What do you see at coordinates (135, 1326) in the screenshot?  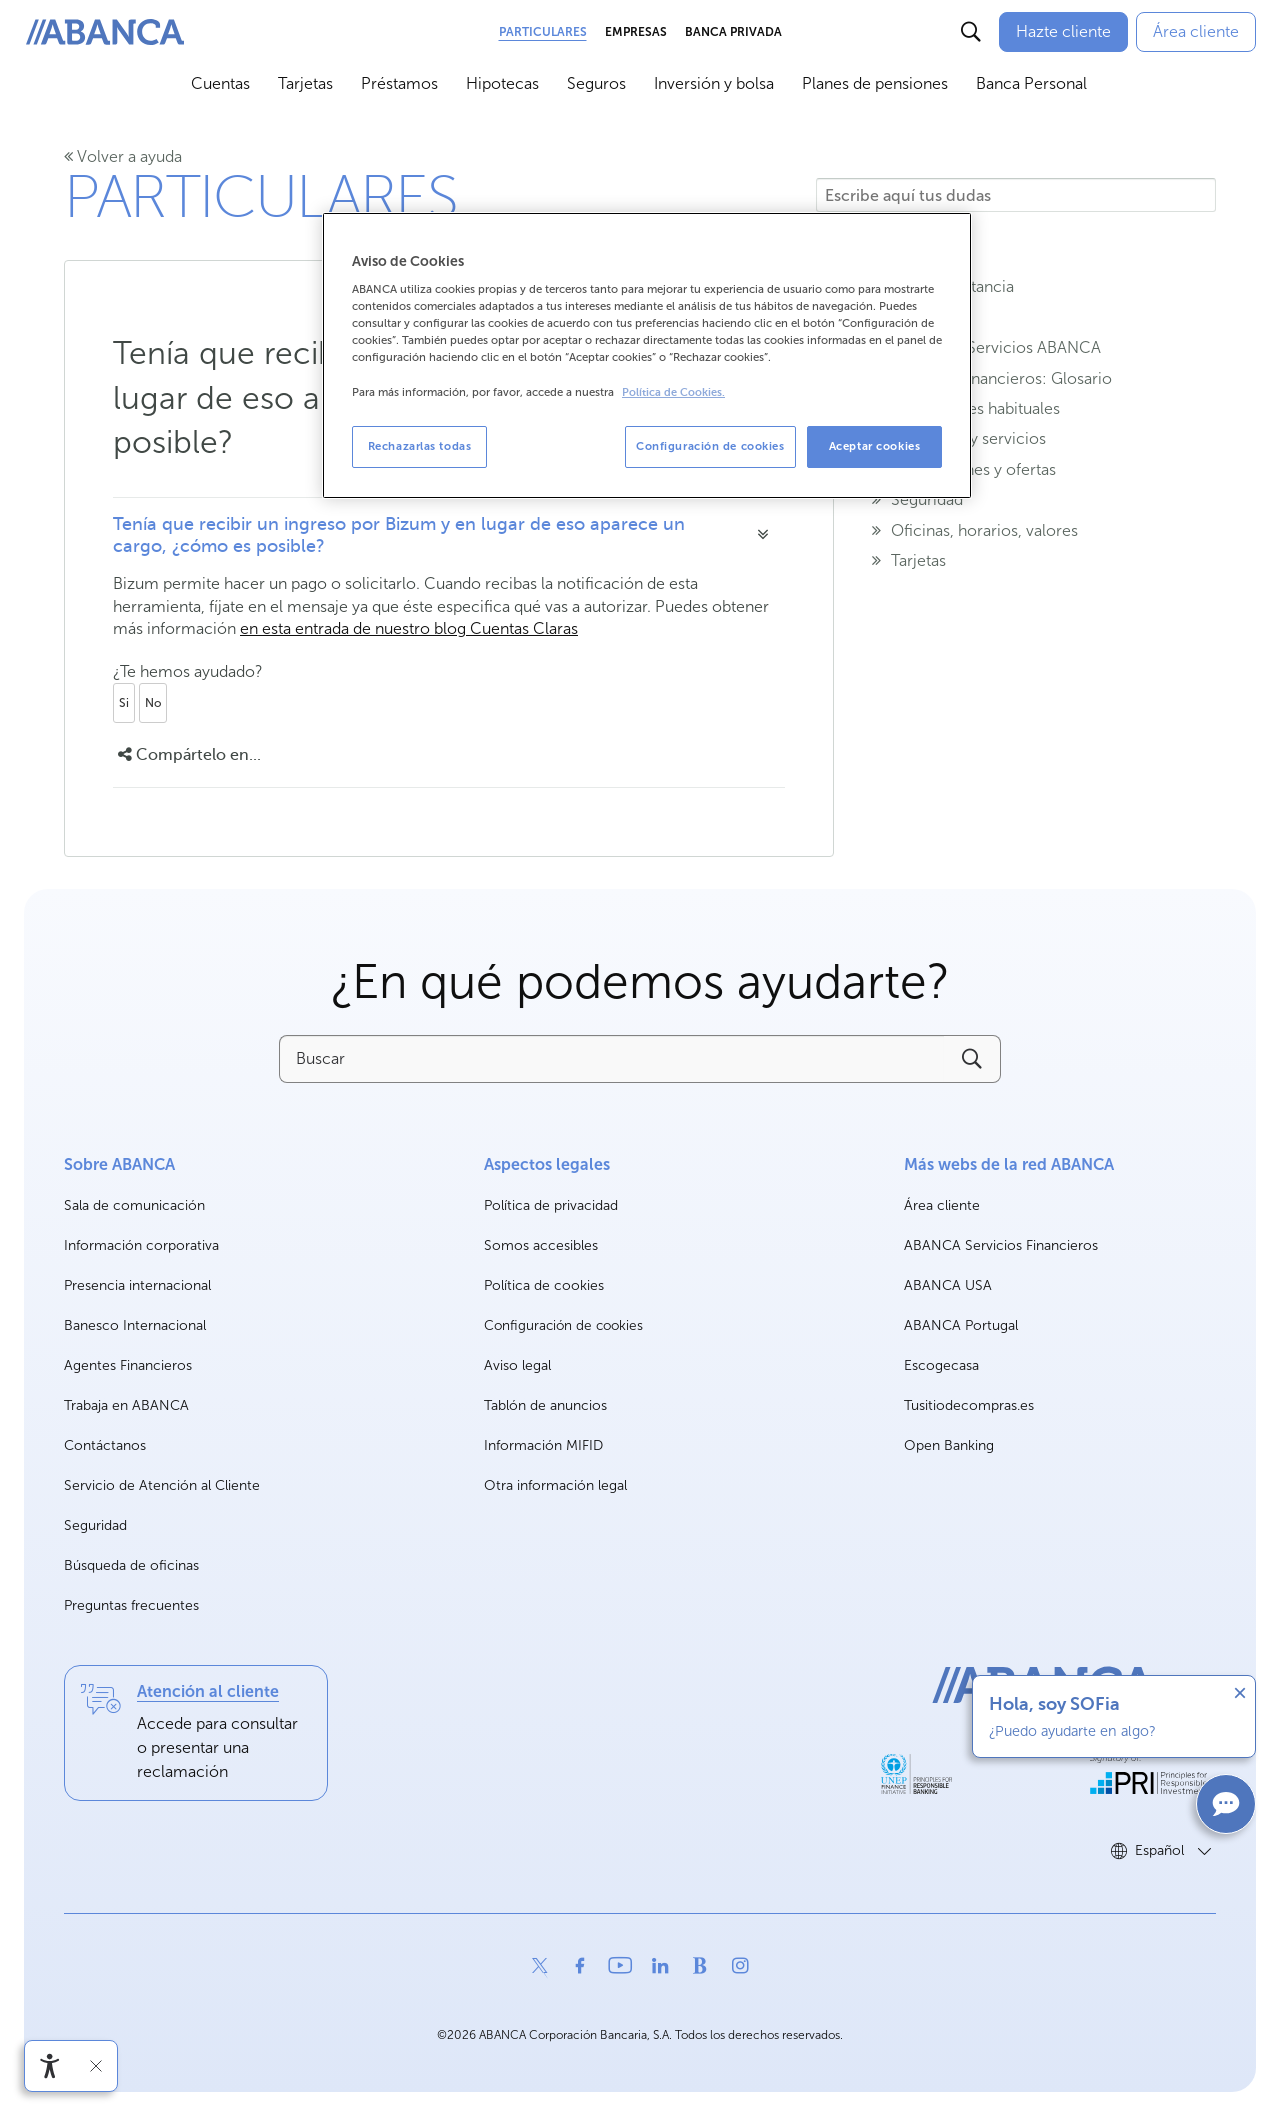 I see `Banesco Internacional` at bounding box center [135, 1326].